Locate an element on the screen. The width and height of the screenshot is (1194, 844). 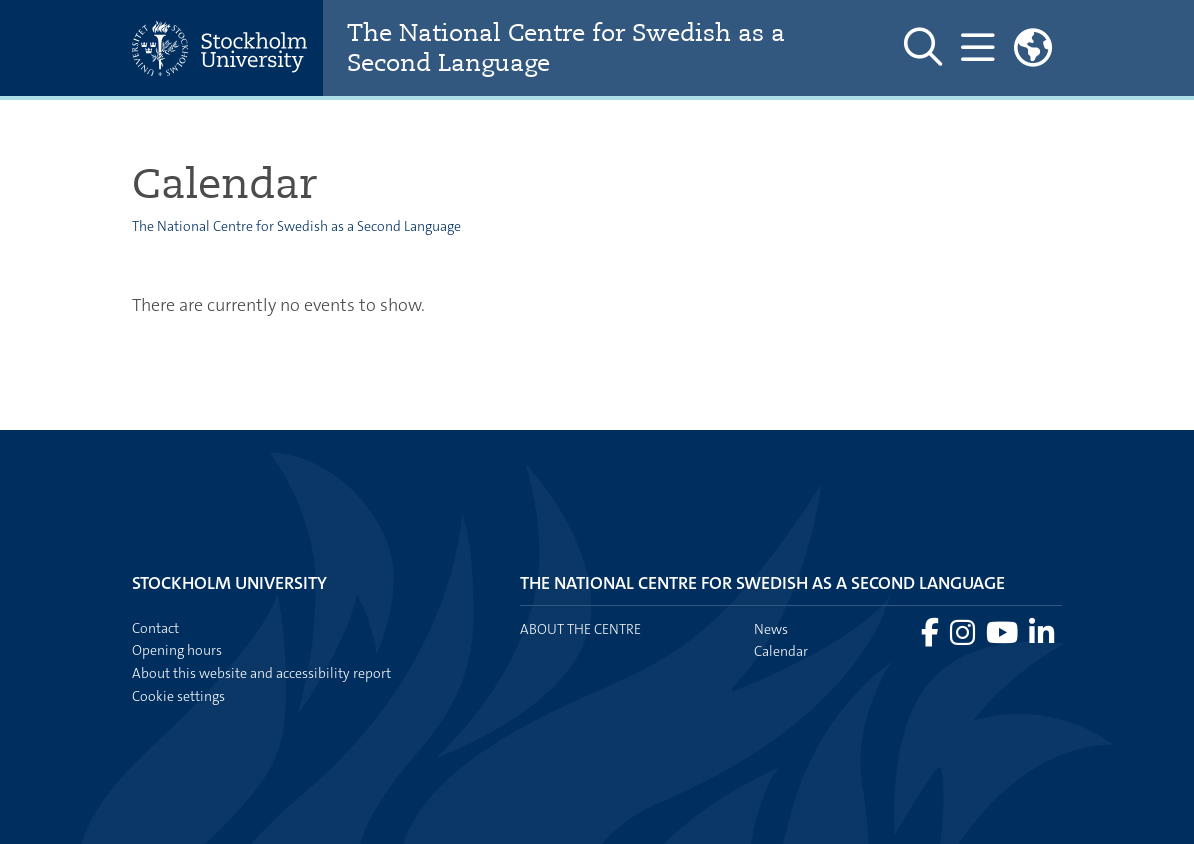
[Show and hide search site] is located at coordinates (923, 48).